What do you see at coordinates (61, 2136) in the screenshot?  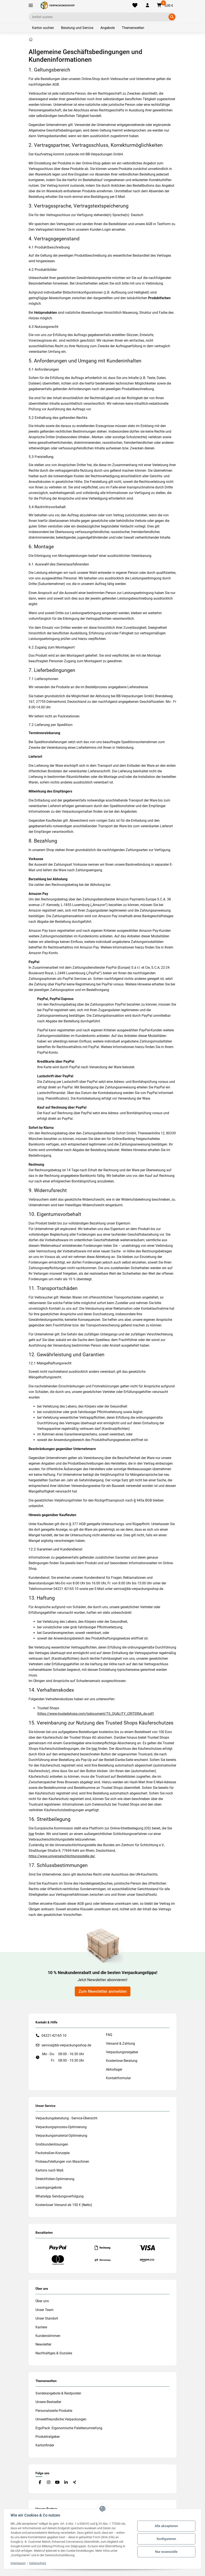 I see `Verpackungsmaterial-Optimierung` at bounding box center [61, 2136].